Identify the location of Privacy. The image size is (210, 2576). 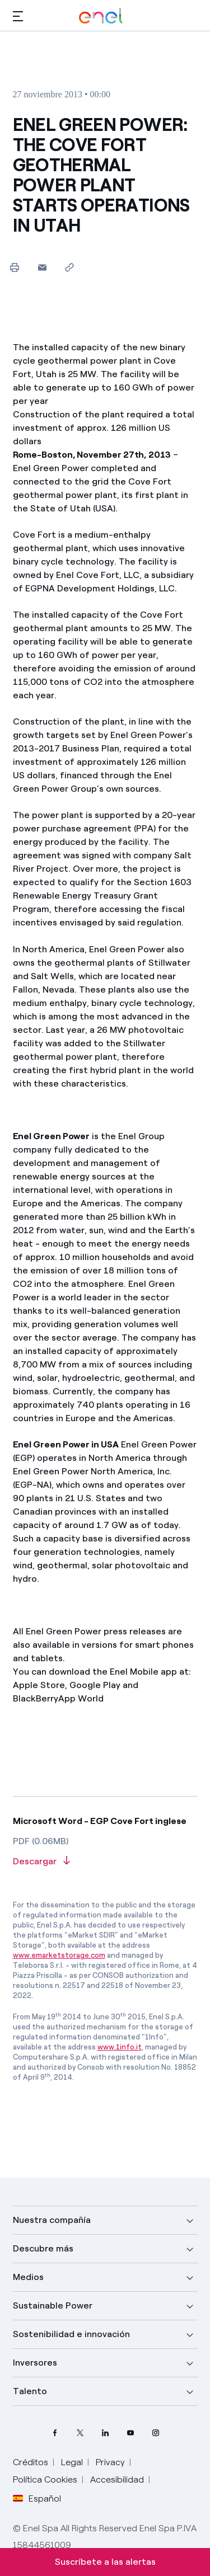
(110, 2462).